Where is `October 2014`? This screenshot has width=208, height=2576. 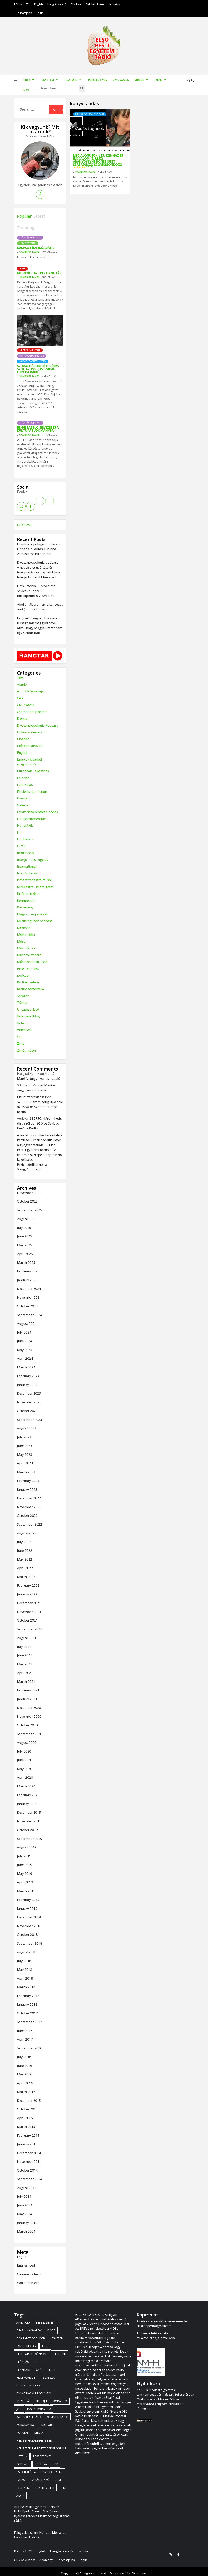
October 2014 is located at coordinates (27, 2170).